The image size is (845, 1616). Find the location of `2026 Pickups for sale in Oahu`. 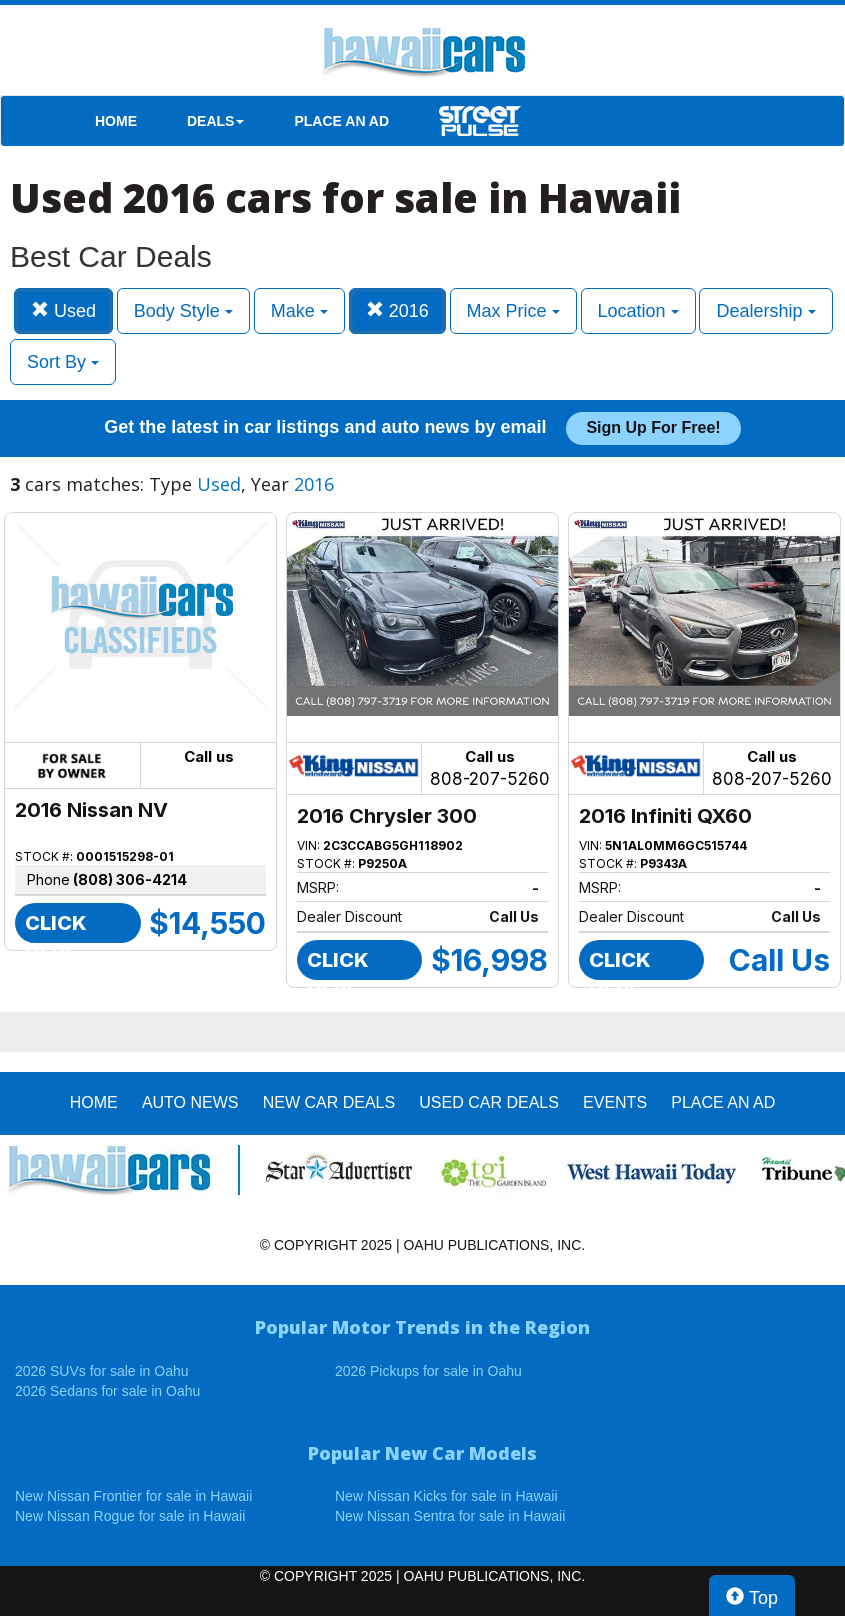

2026 Pickups for sale in Oahu is located at coordinates (428, 1371).